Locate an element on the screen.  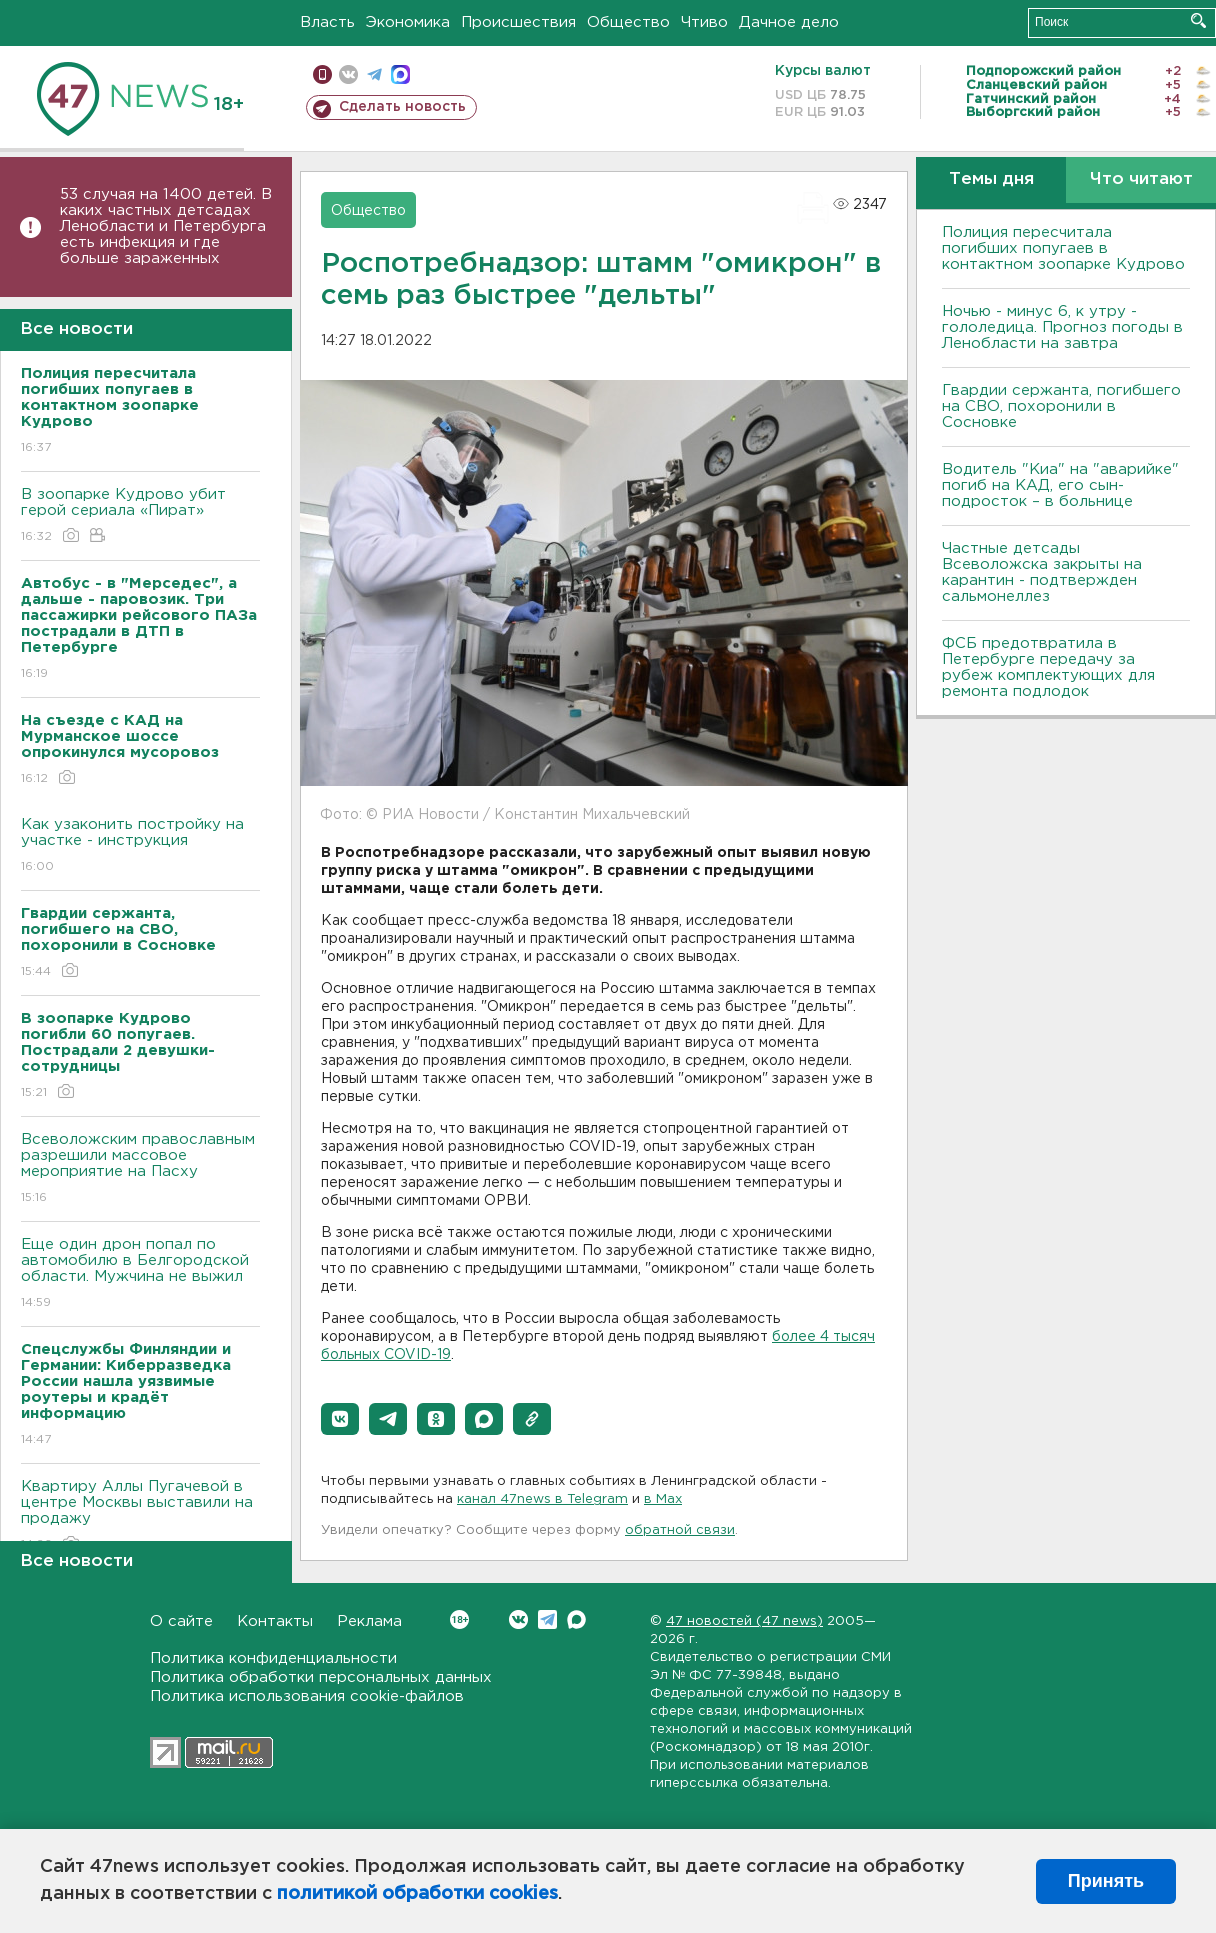
вконтакте is located at coordinates (348, 74).